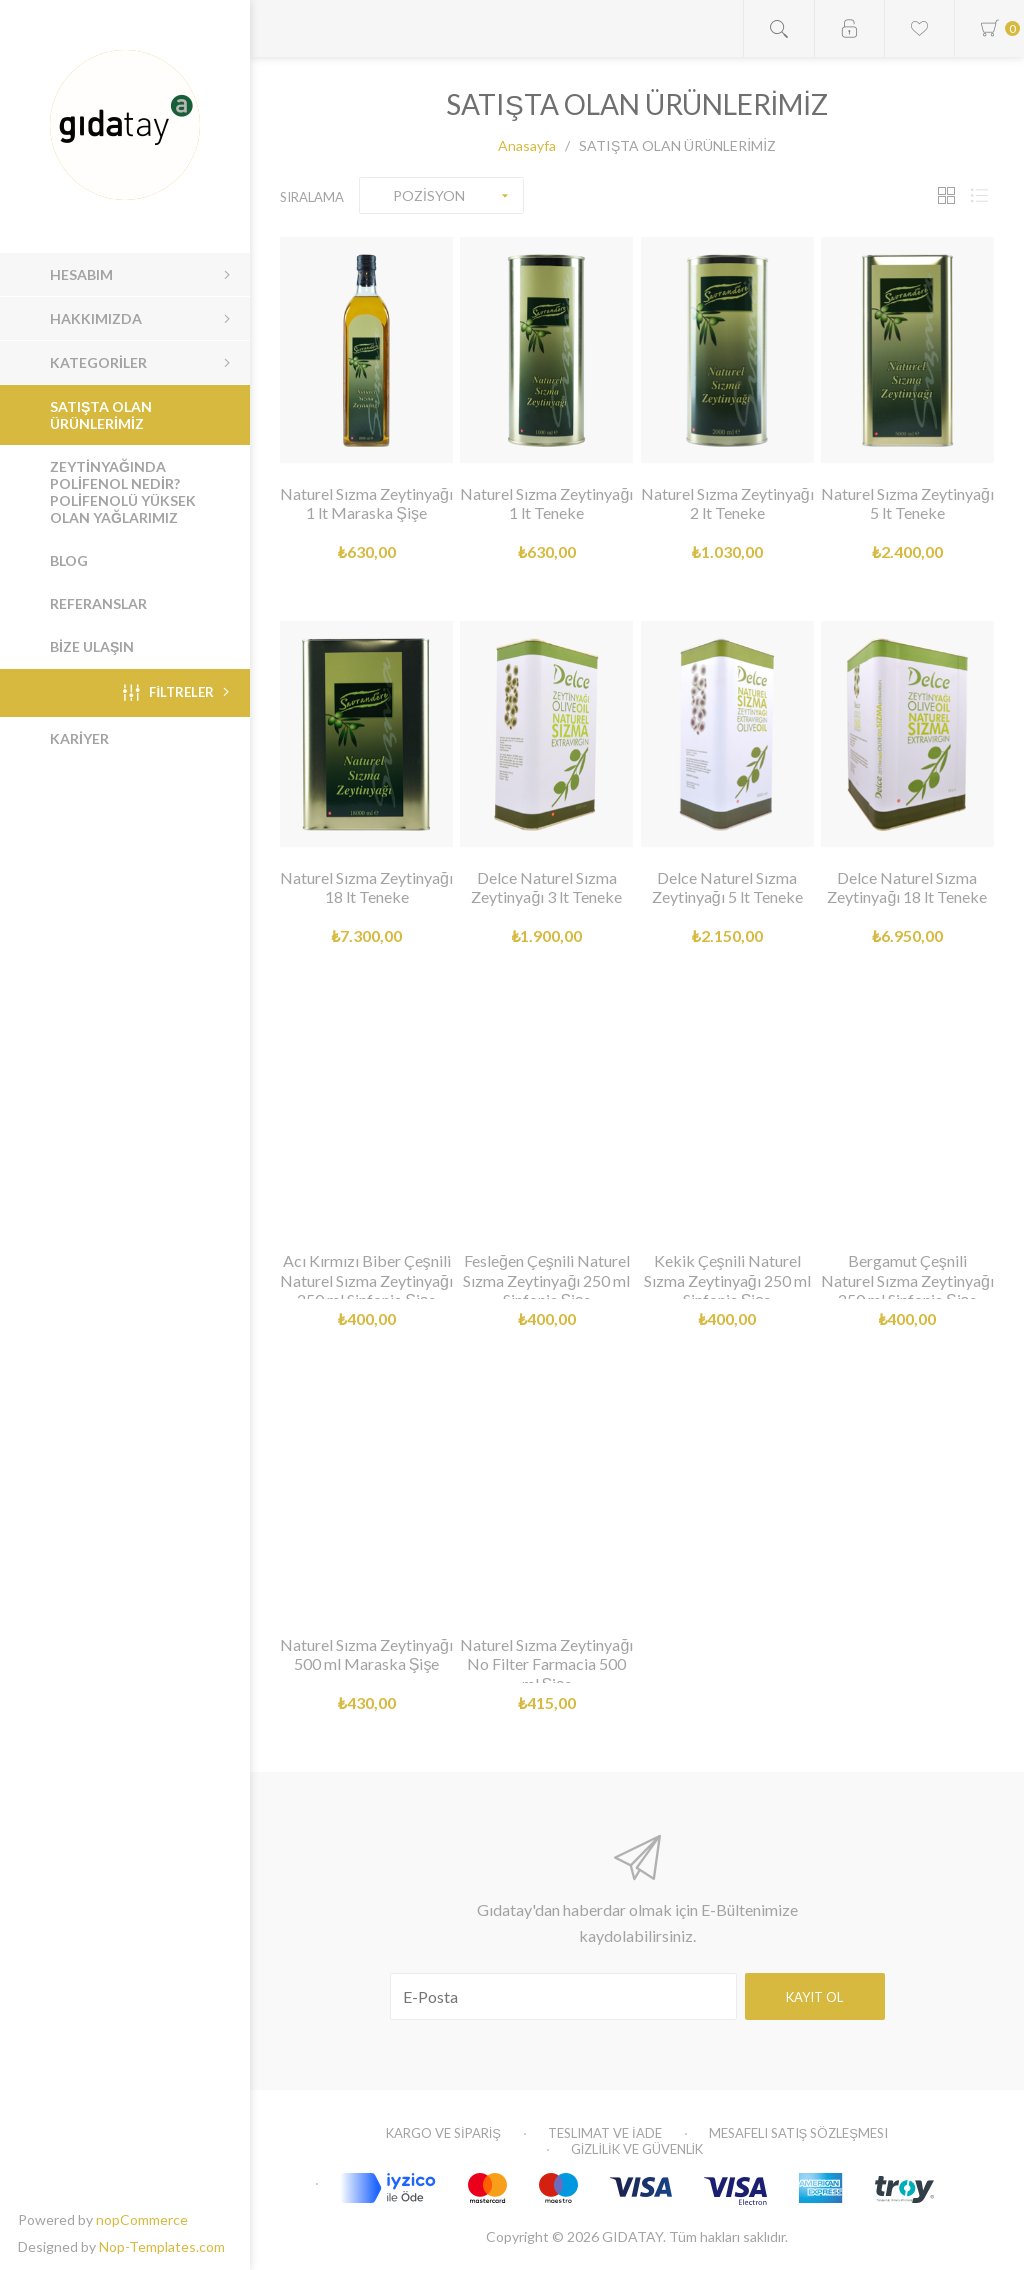 The image size is (1024, 2270). What do you see at coordinates (727, 887) in the screenshot?
I see `Delce Naturel Sızma Zeytinyağı 5 lt Teneke` at bounding box center [727, 887].